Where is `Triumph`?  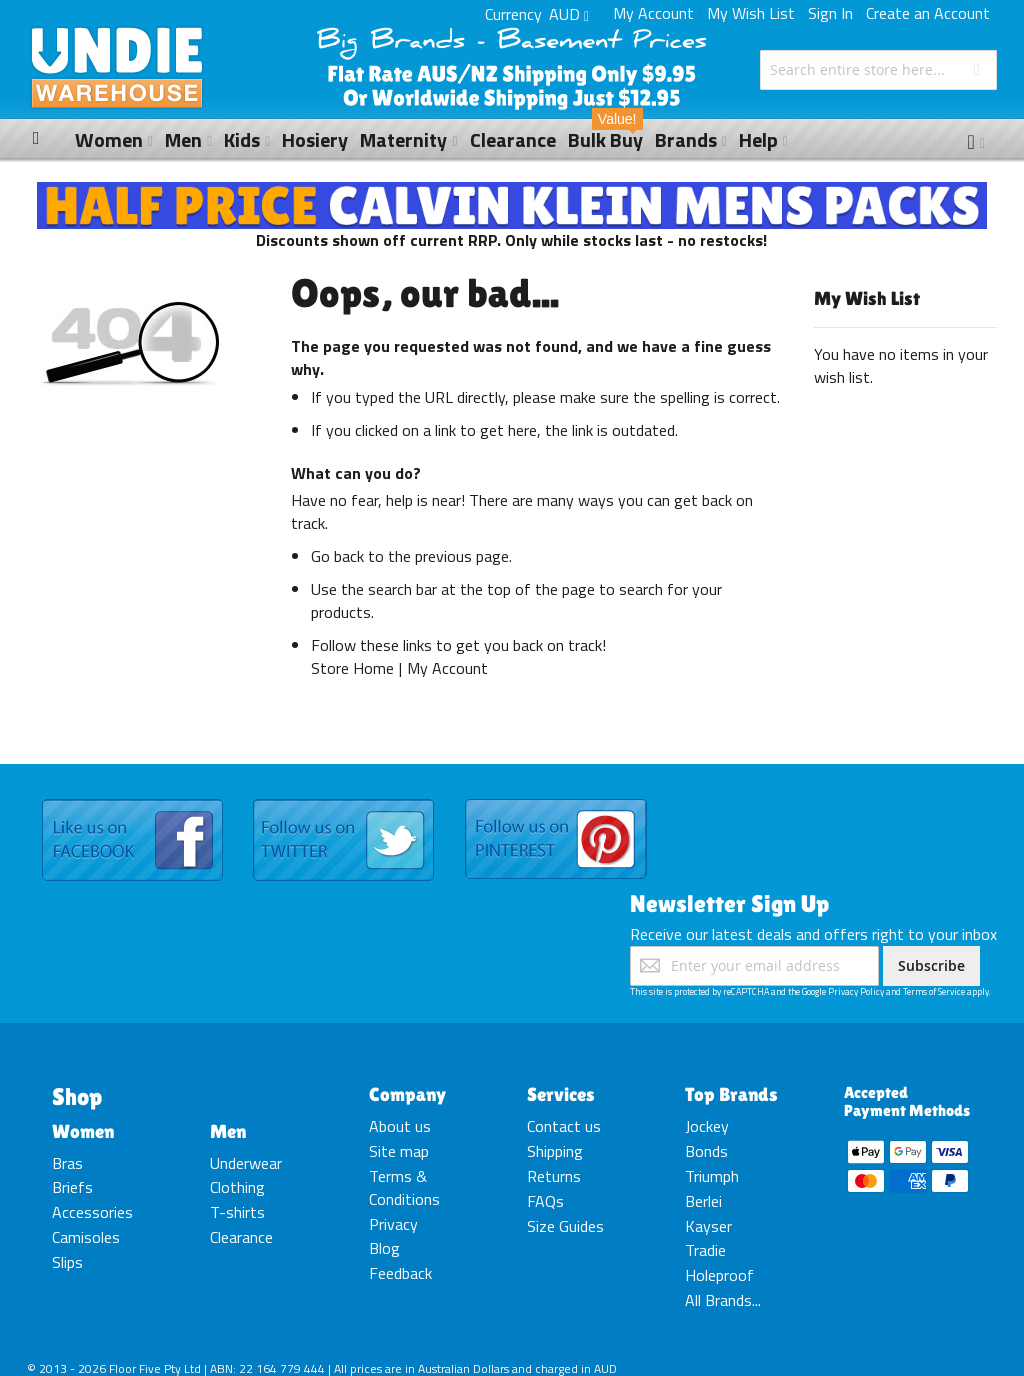 Triumph is located at coordinates (712, 1176).